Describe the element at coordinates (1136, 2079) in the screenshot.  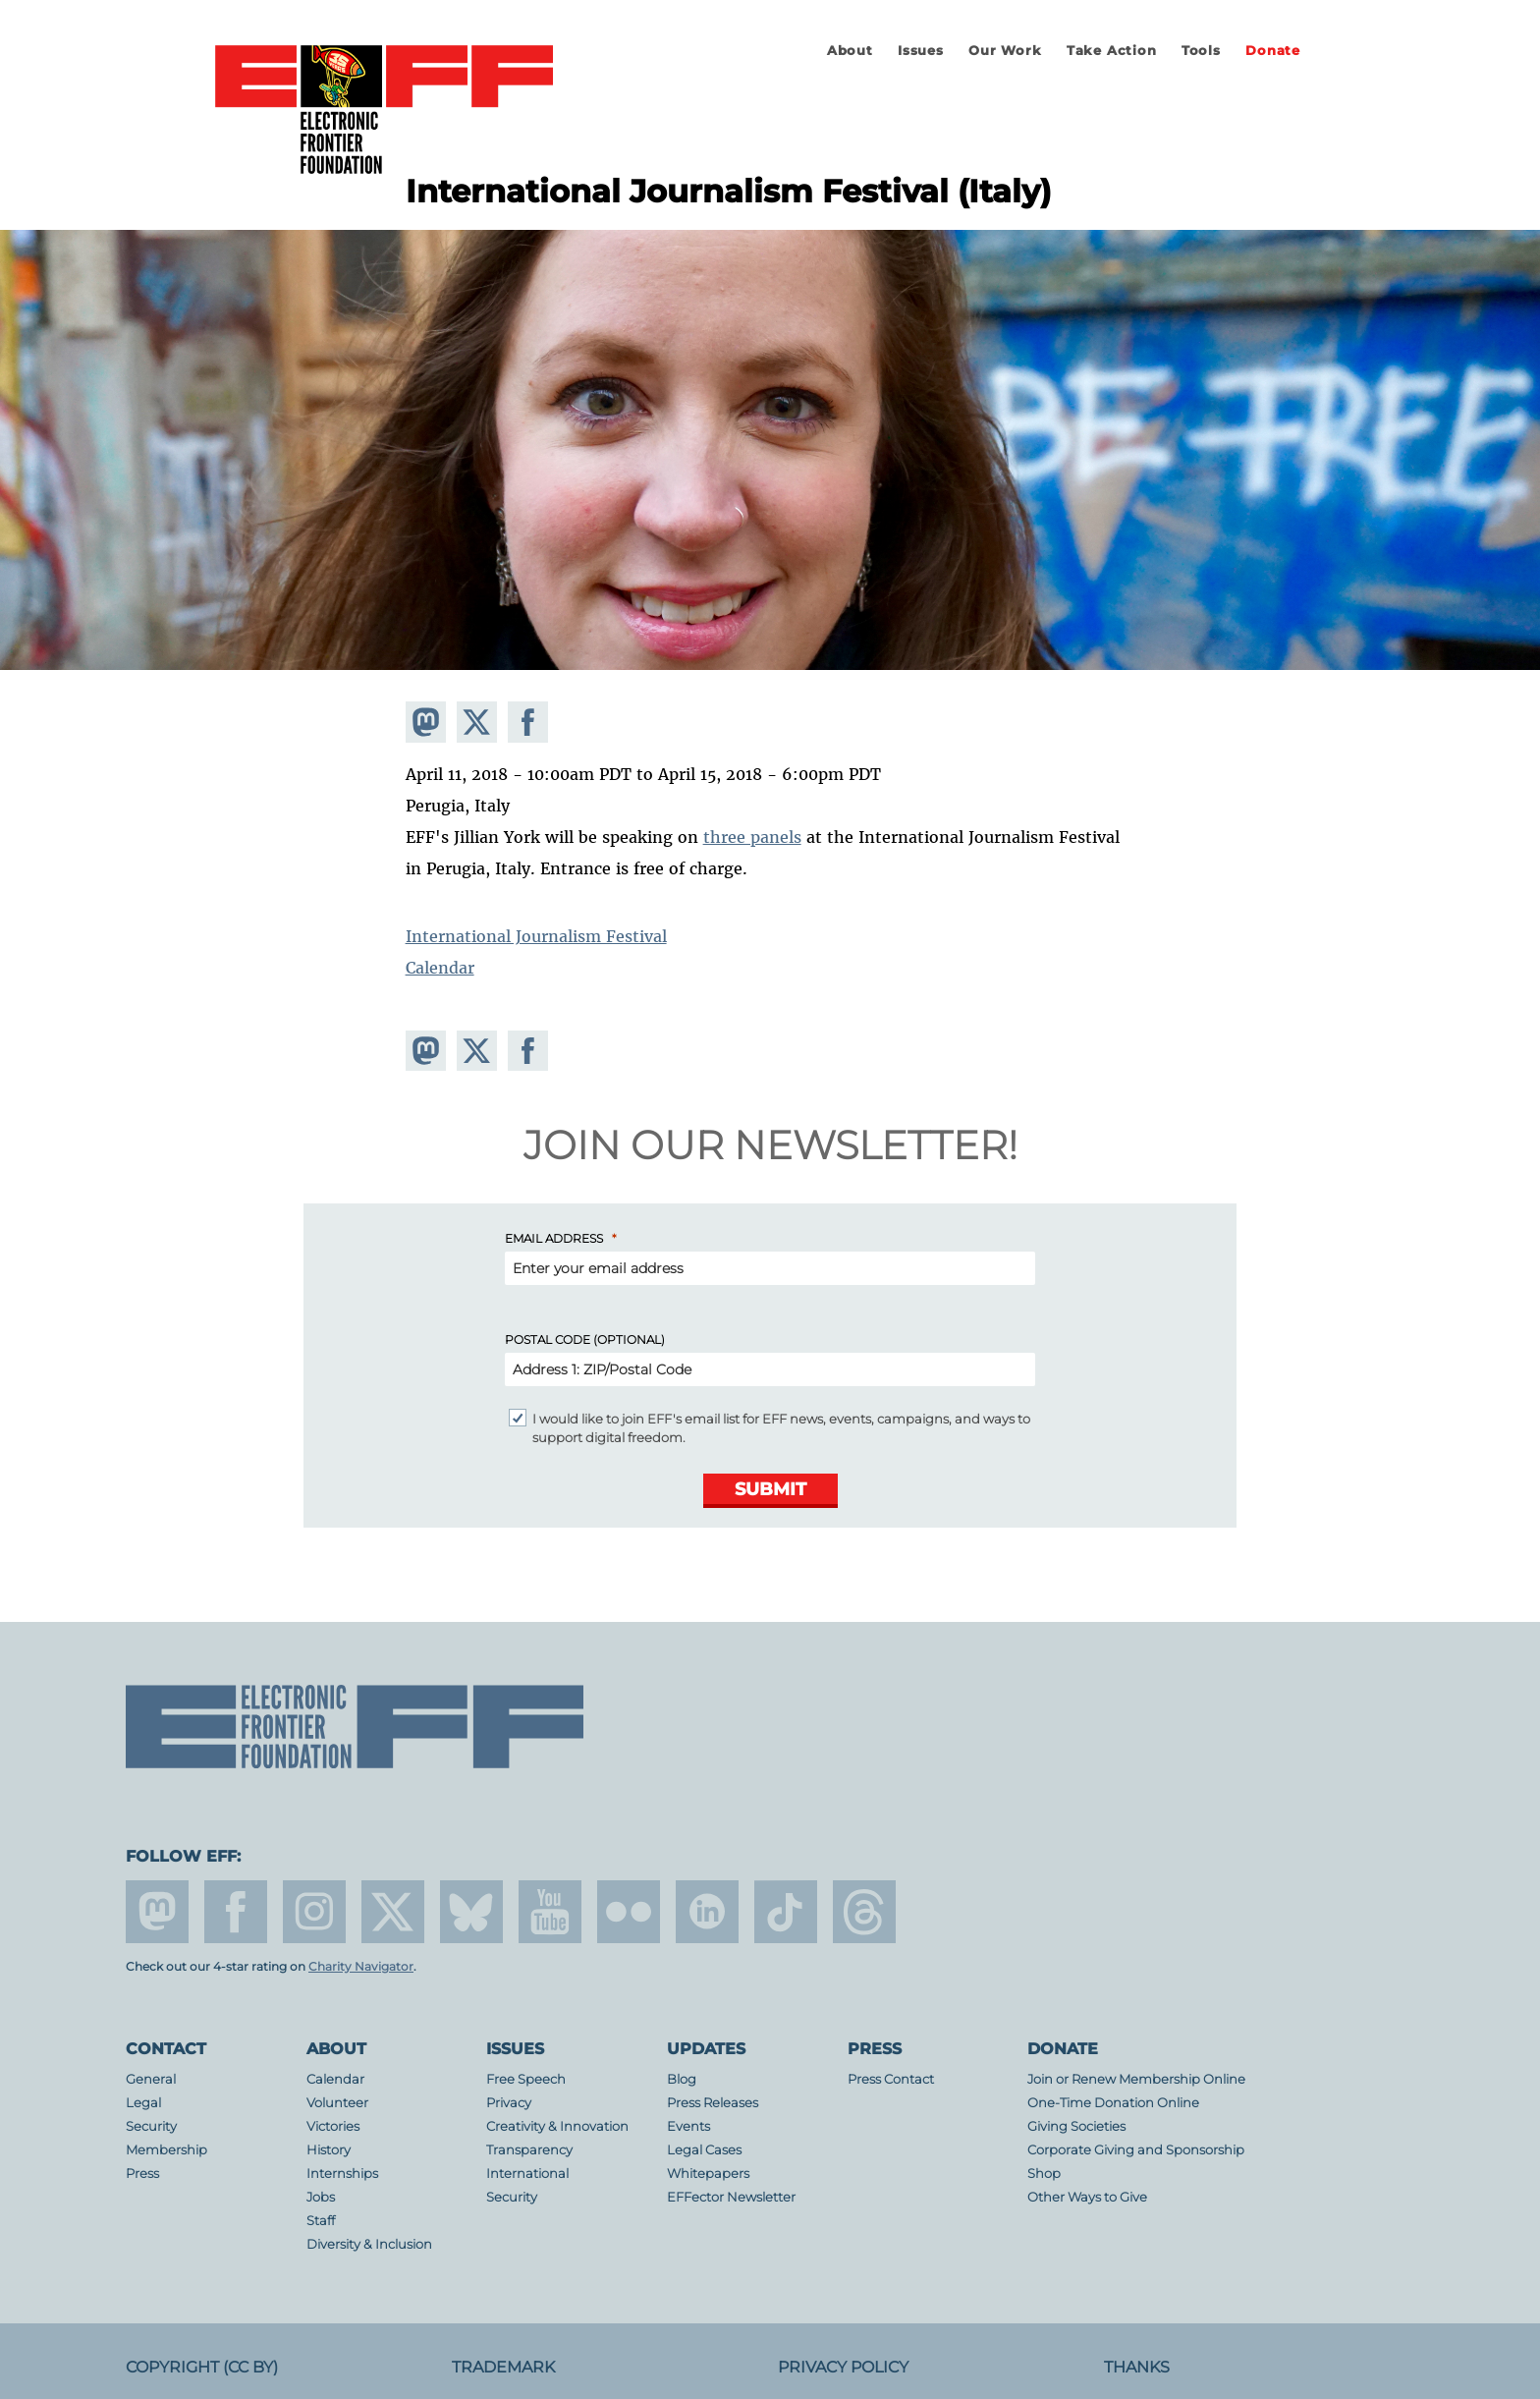
I see `Join or Renew Membership Online` at that location.